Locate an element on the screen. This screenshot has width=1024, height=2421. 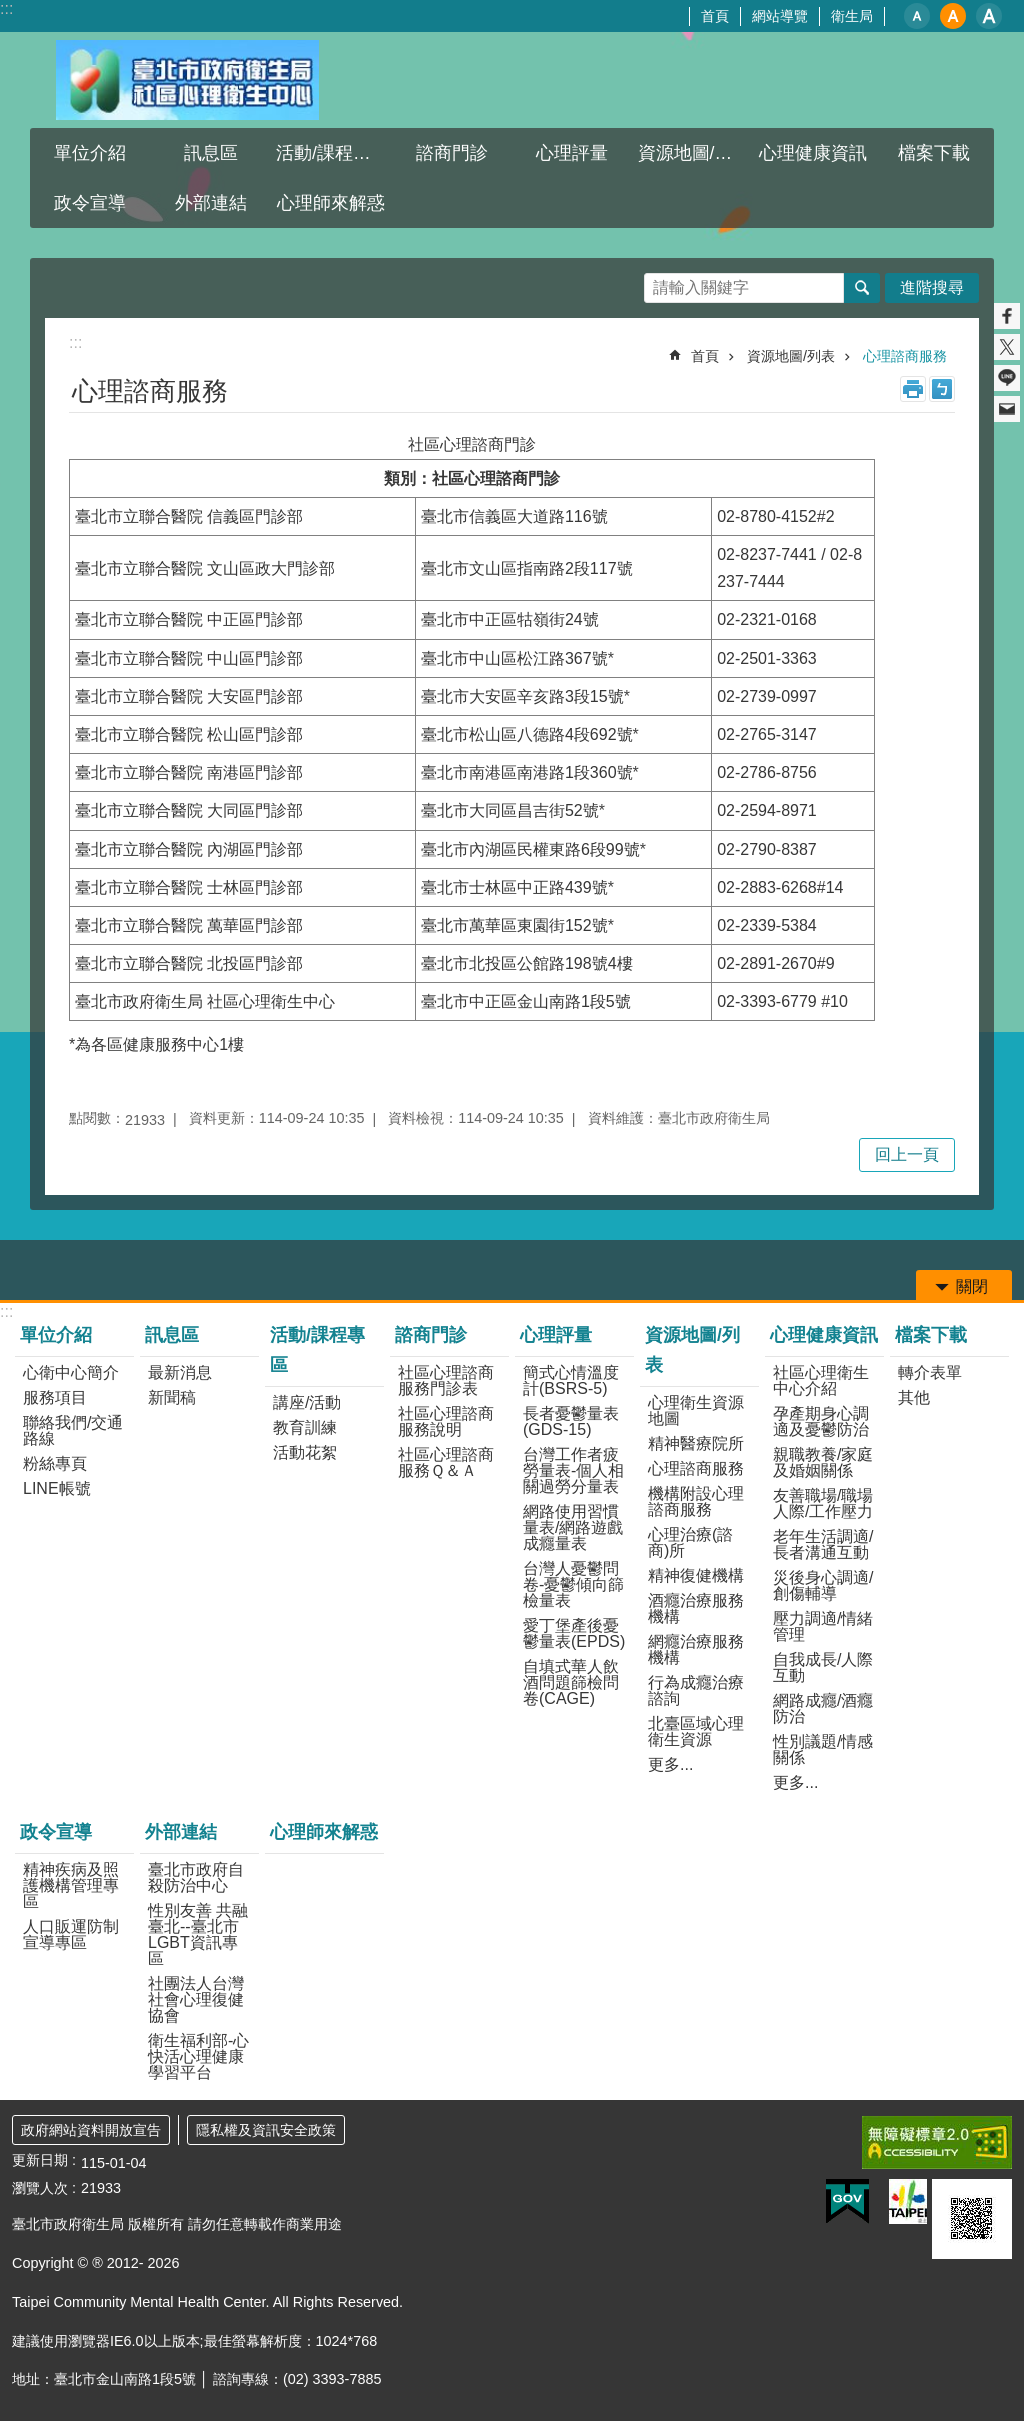
政府網站資料開放宣告 is located at coordinates (91, 2130).